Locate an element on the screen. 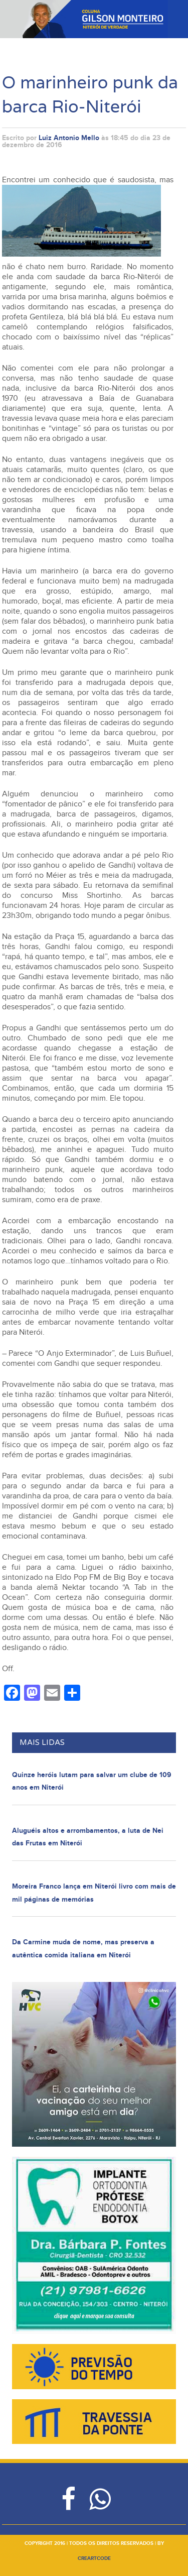  creartcode is located at coordinates (94, 2558).